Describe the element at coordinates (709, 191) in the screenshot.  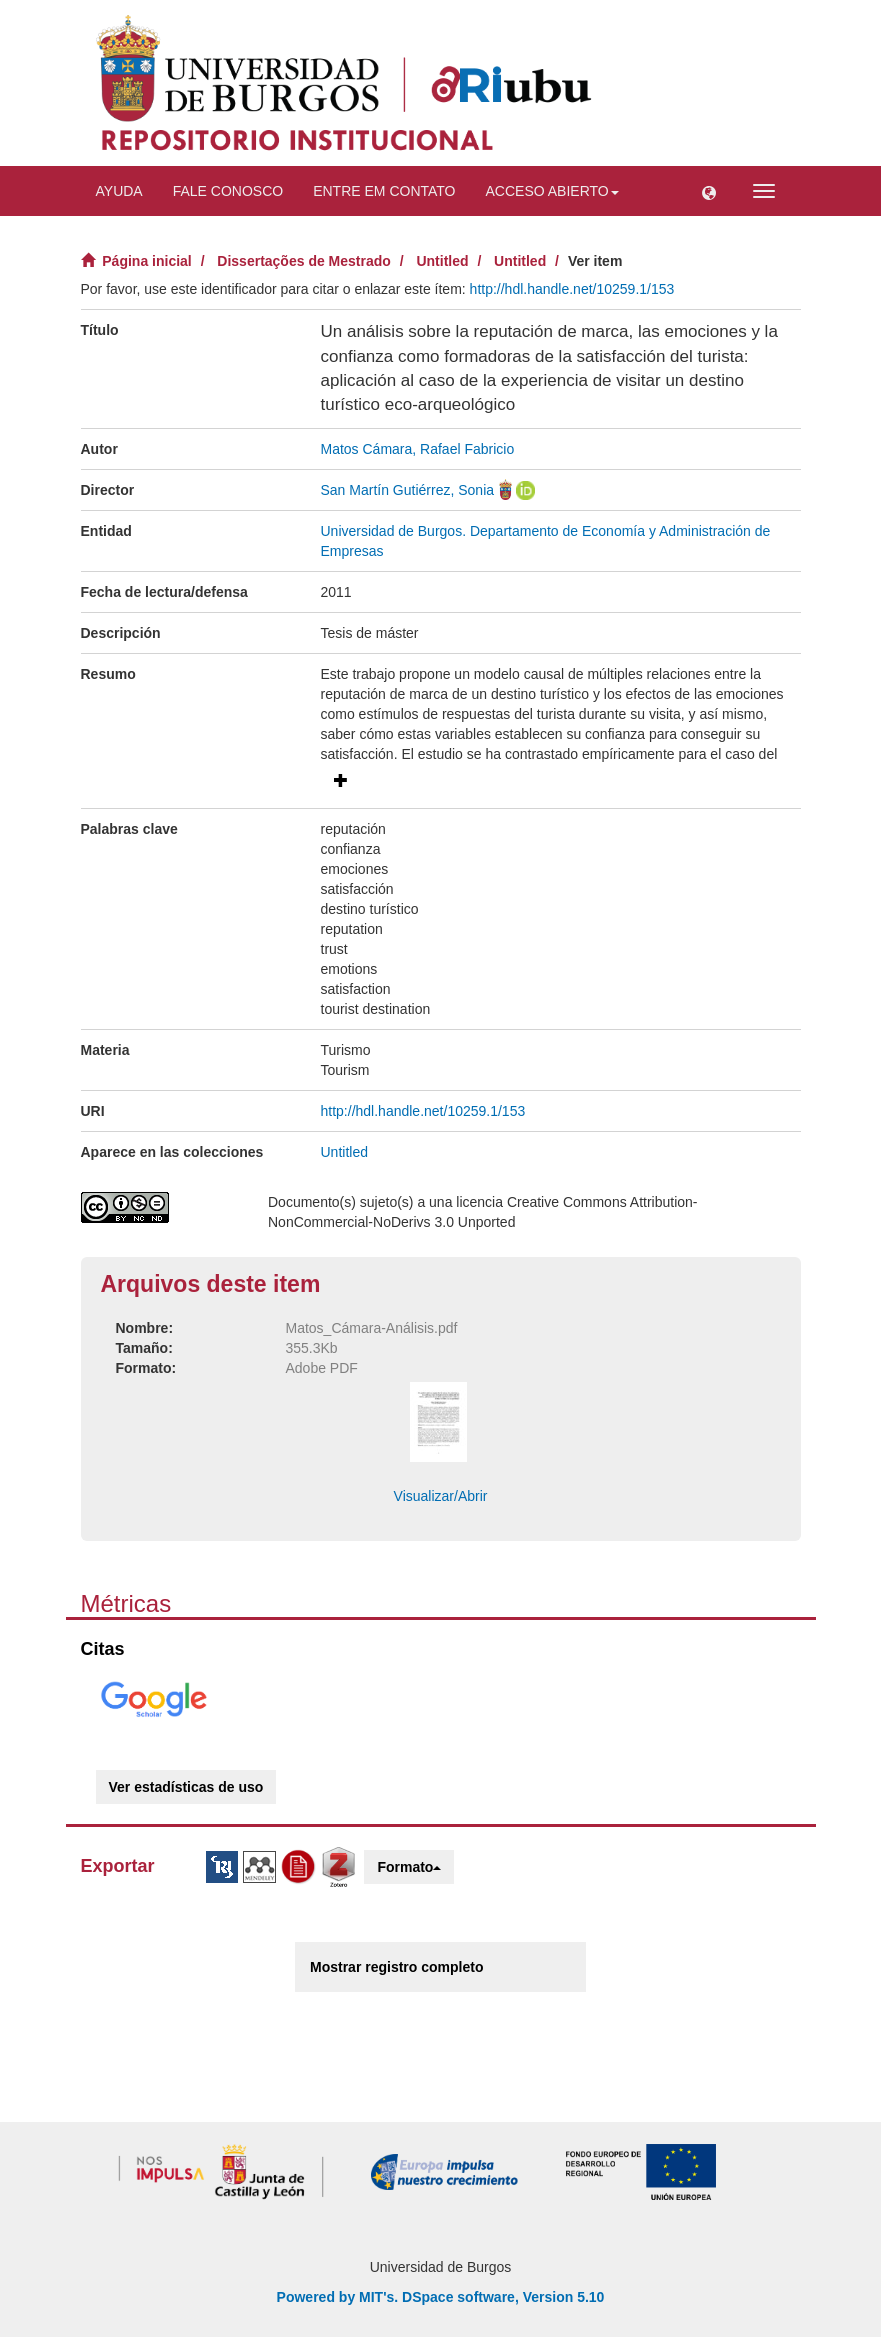
I see `[button]` at that location.